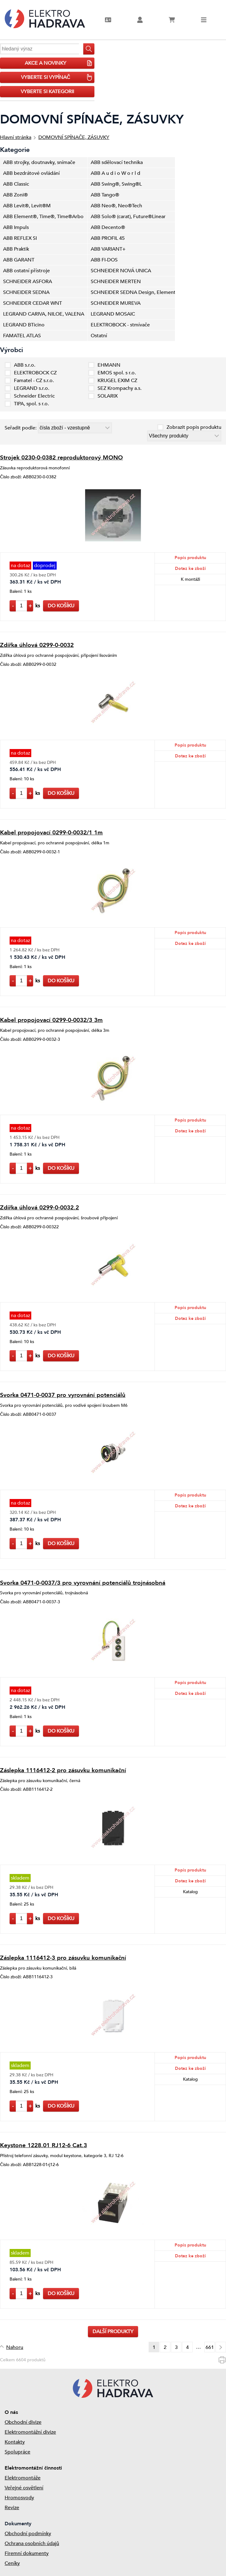  Describe the element at coordinates (43, 2145) in the screenshot. I see `Keystone 1228.01 RJ12-6 Cat.3` at that location.